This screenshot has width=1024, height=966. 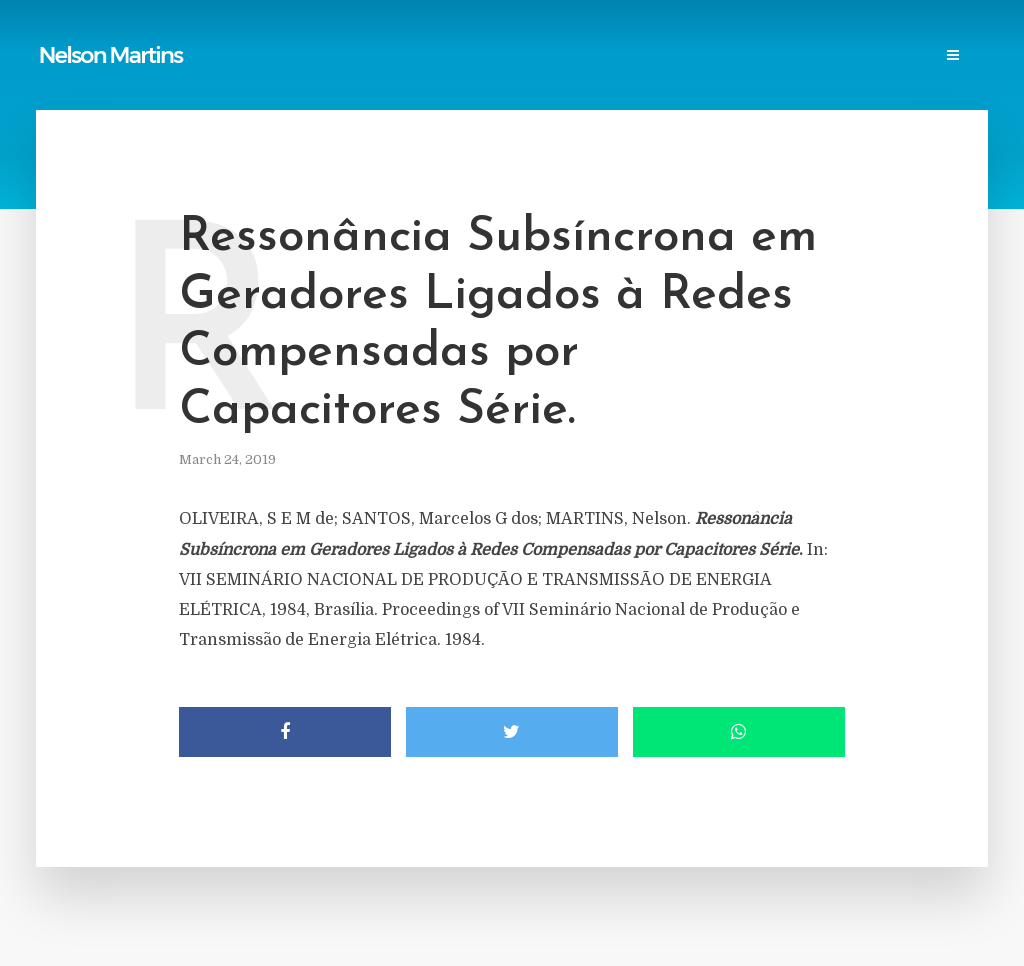 I want to click on Publications, so click(x=154, y=36).